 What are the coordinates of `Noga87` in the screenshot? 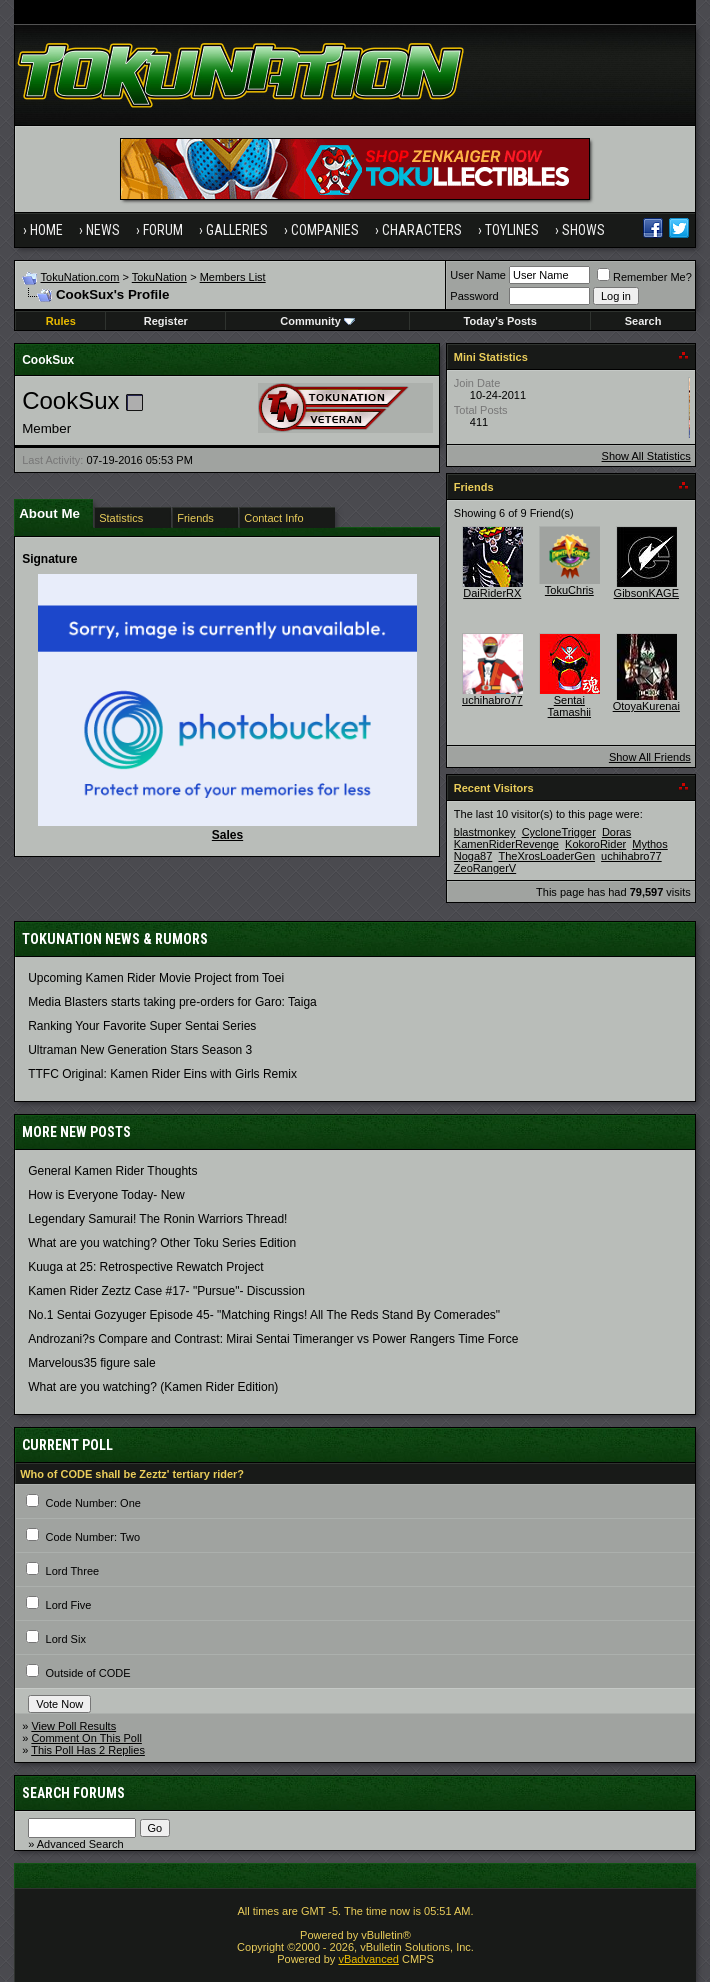 It's located at (473, 856).